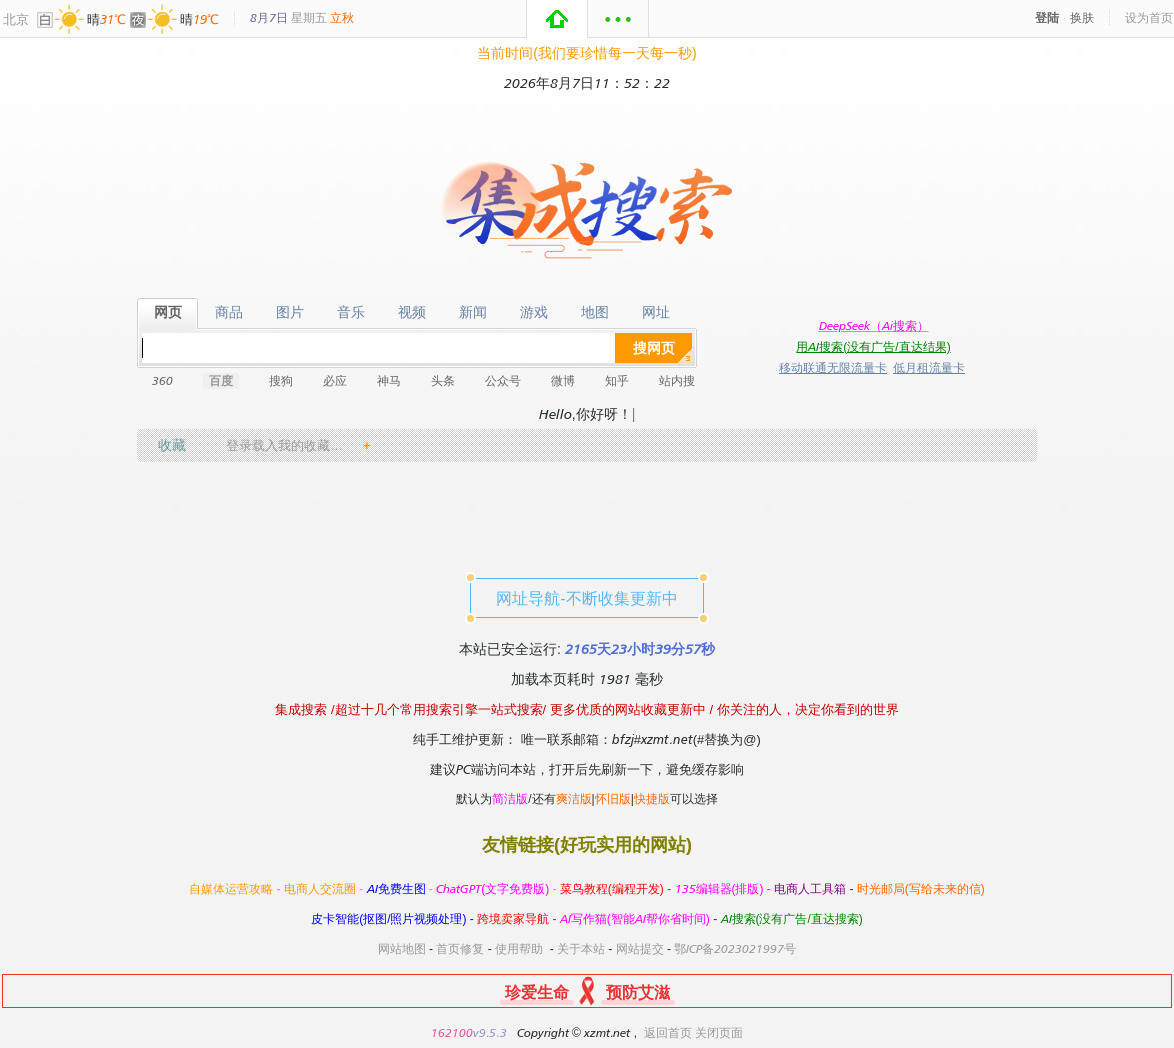  Describe the element at coordinates (654, 347) in the screenshot. I see `搜网页` at that location.